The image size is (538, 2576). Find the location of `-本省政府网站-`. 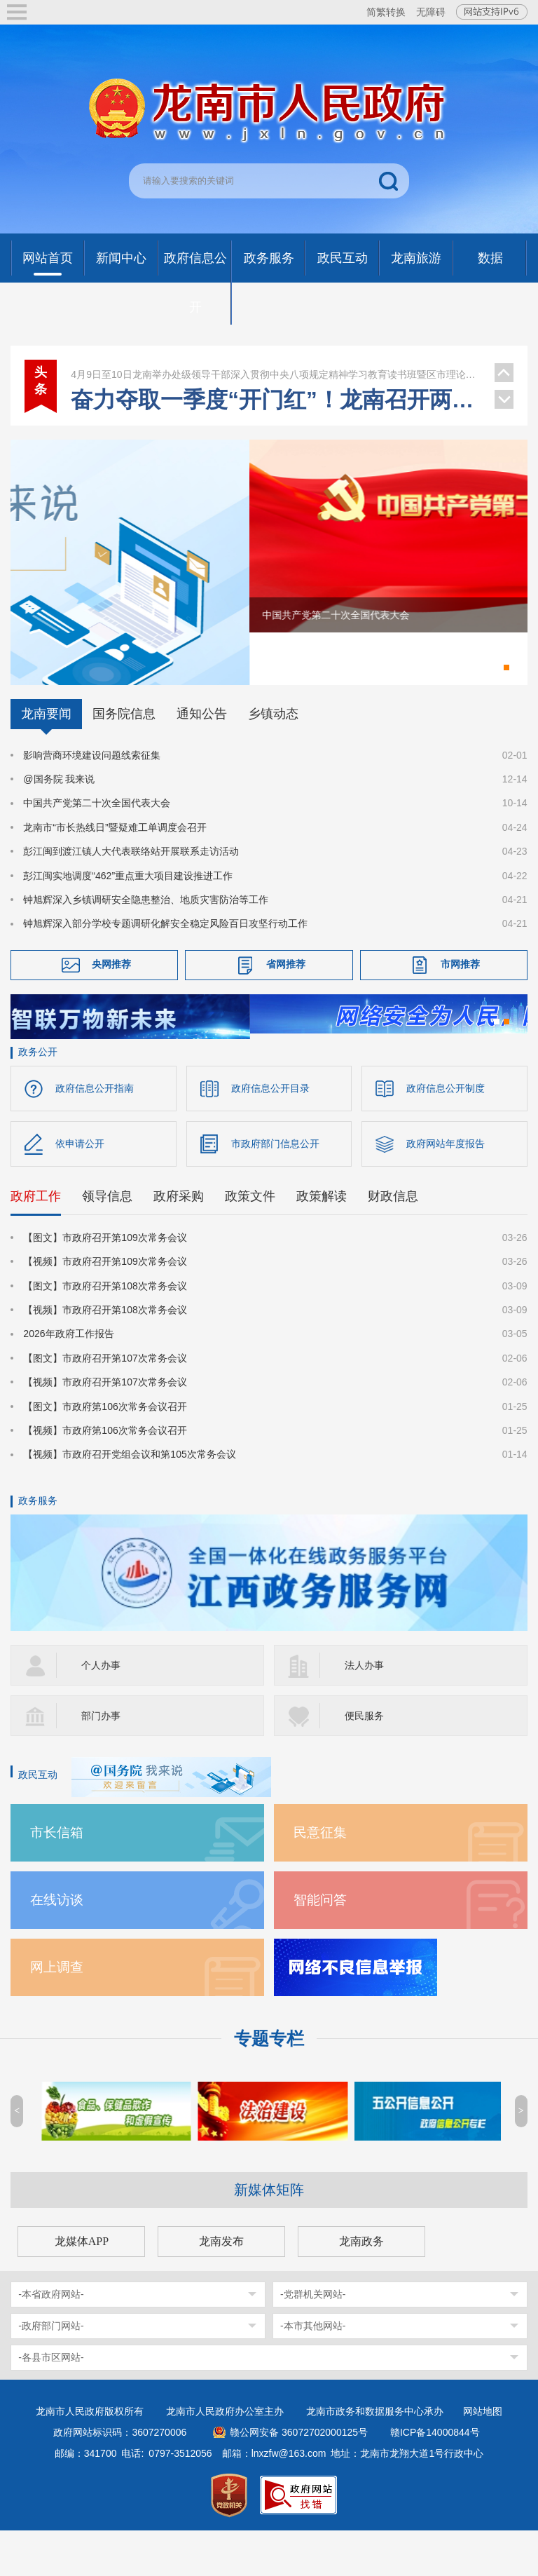

-本省政府网站- is located at coordinates (50, 2339).